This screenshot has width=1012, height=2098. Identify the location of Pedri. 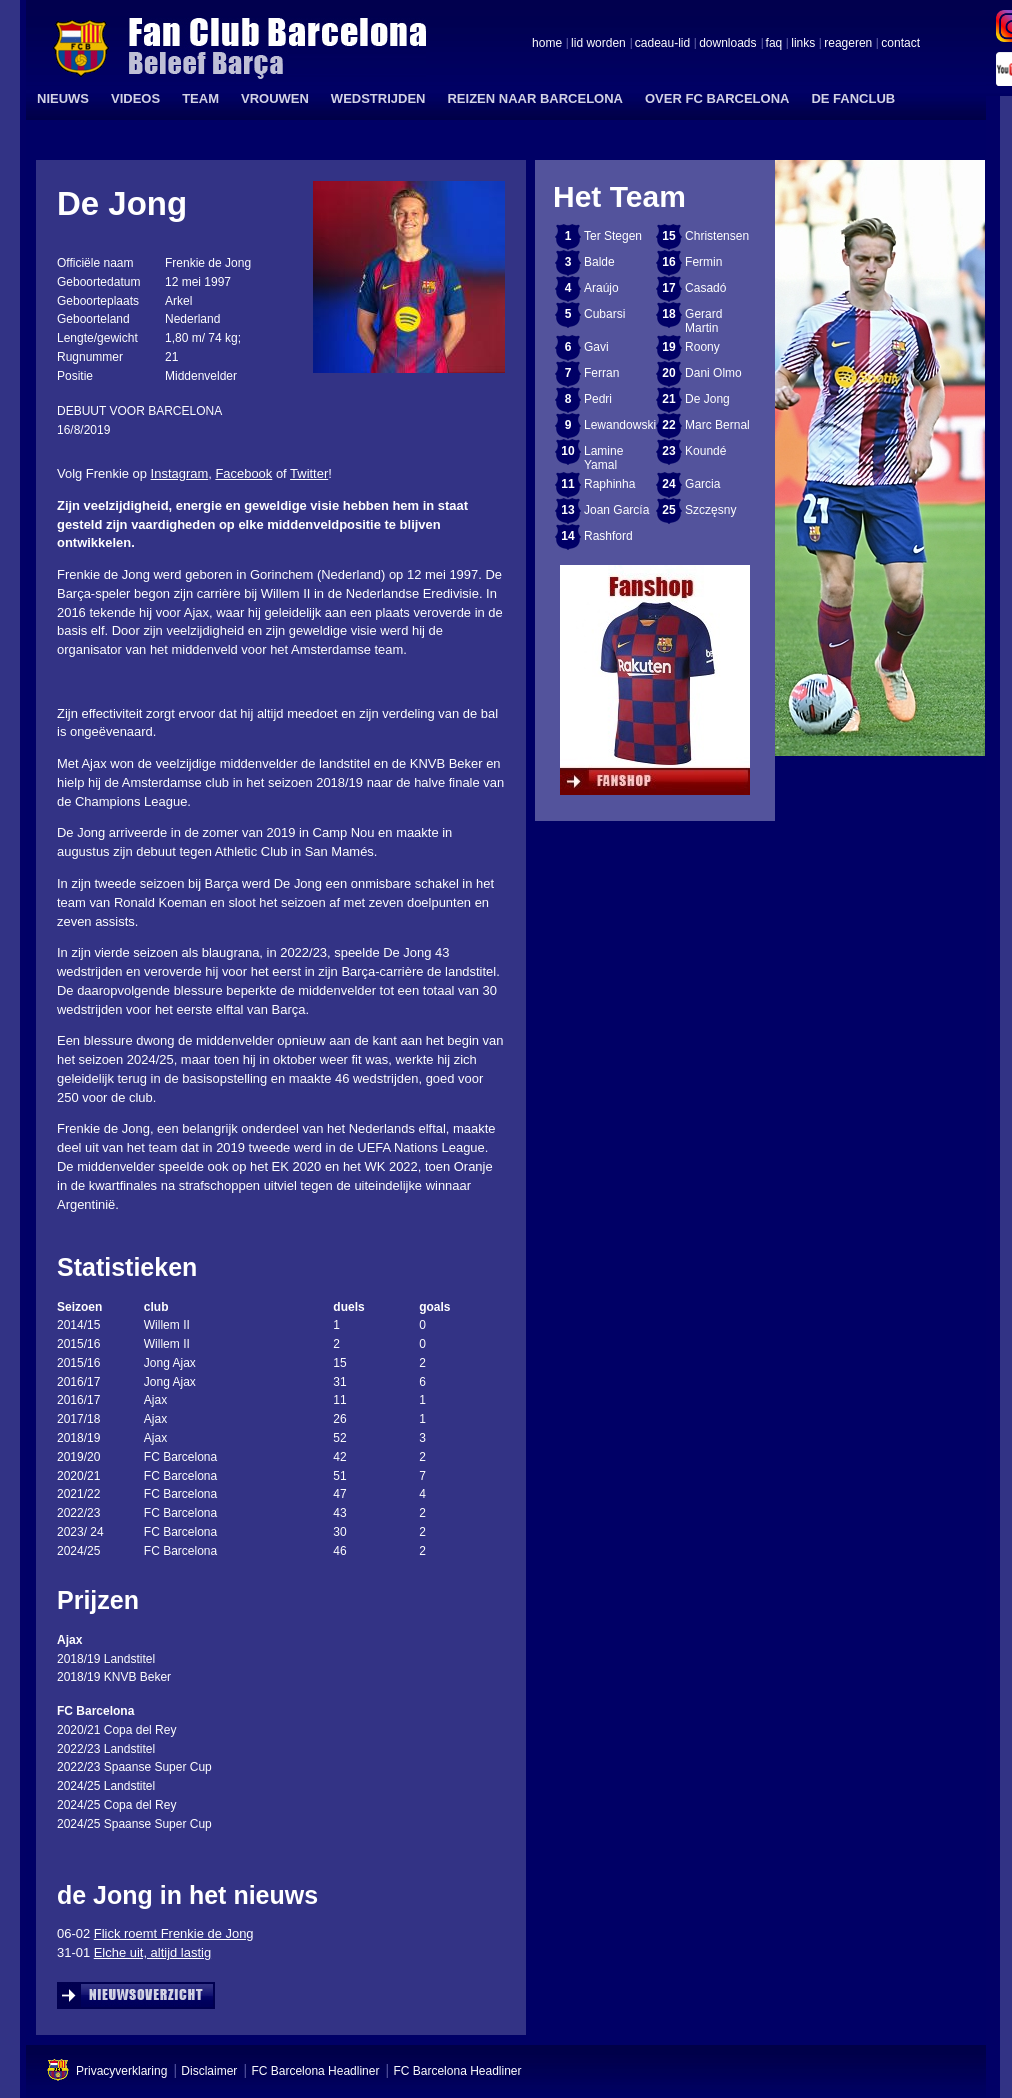
(598, 399).